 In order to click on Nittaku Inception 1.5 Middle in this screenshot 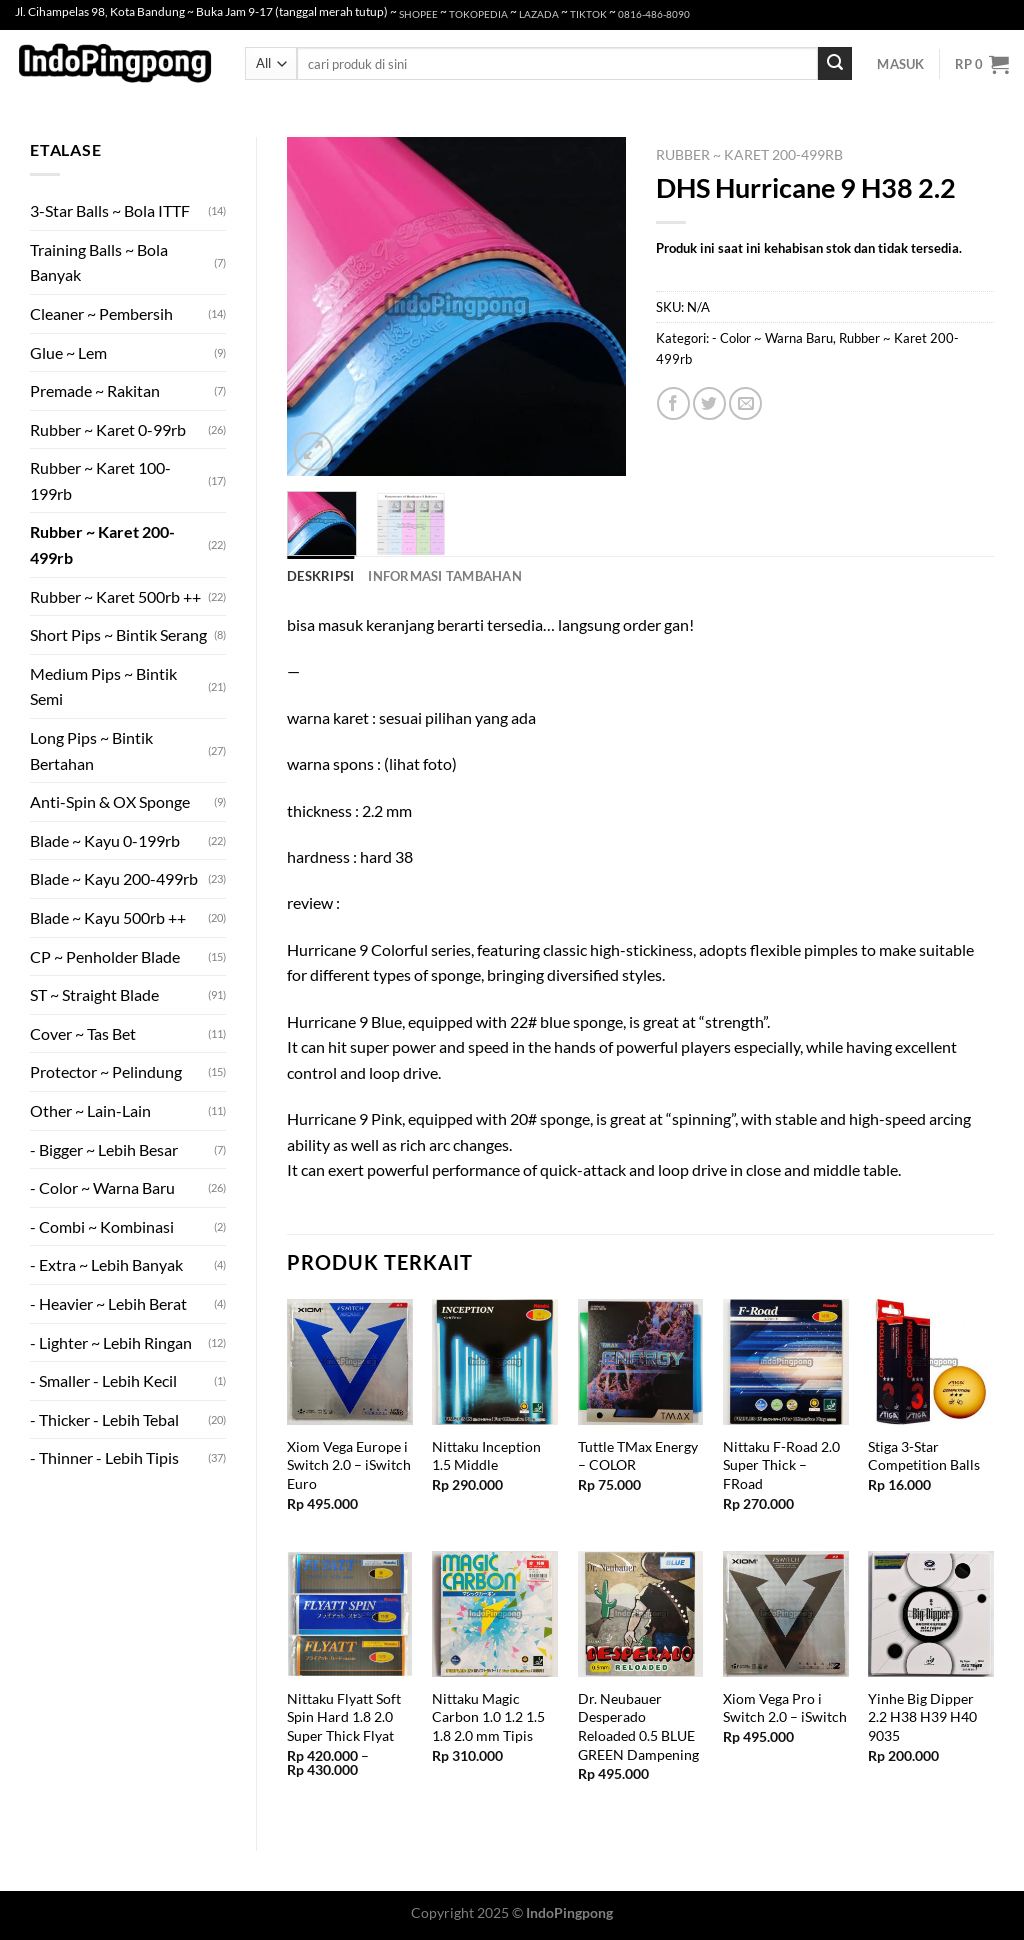, I will do `click(486, 1456)`.